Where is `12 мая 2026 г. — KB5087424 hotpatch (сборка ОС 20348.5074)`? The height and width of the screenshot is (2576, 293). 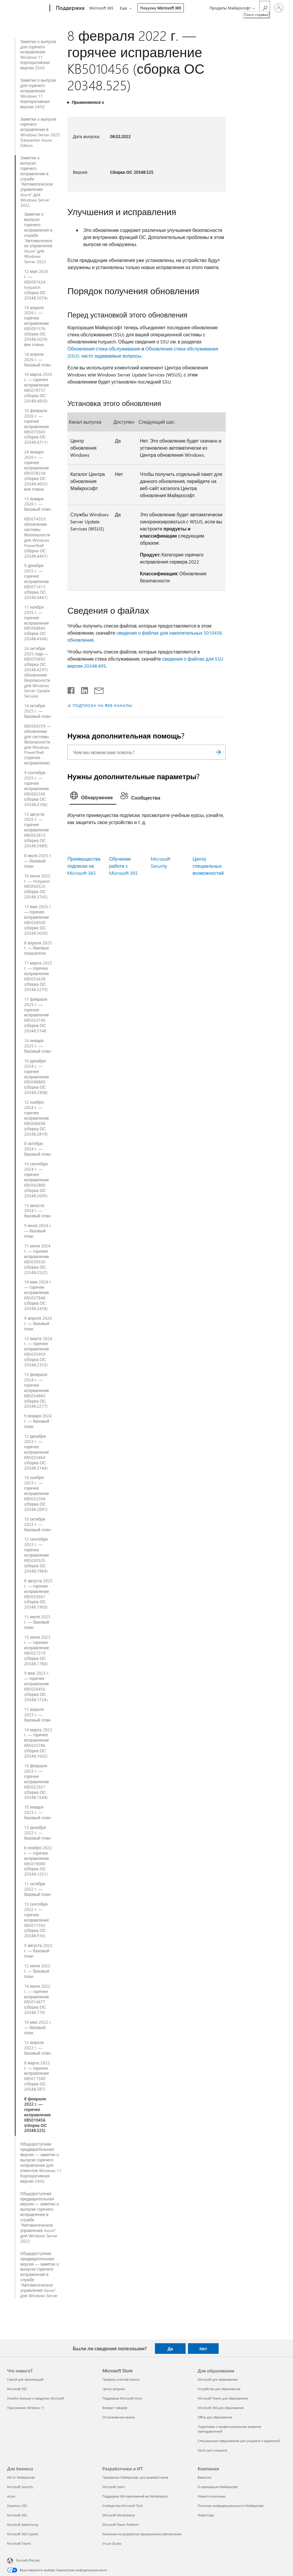 12 мая 2026 г. — KB5087424 hotpatch (сборка ОС 20348.5074) is located at coordinates (36, 284).